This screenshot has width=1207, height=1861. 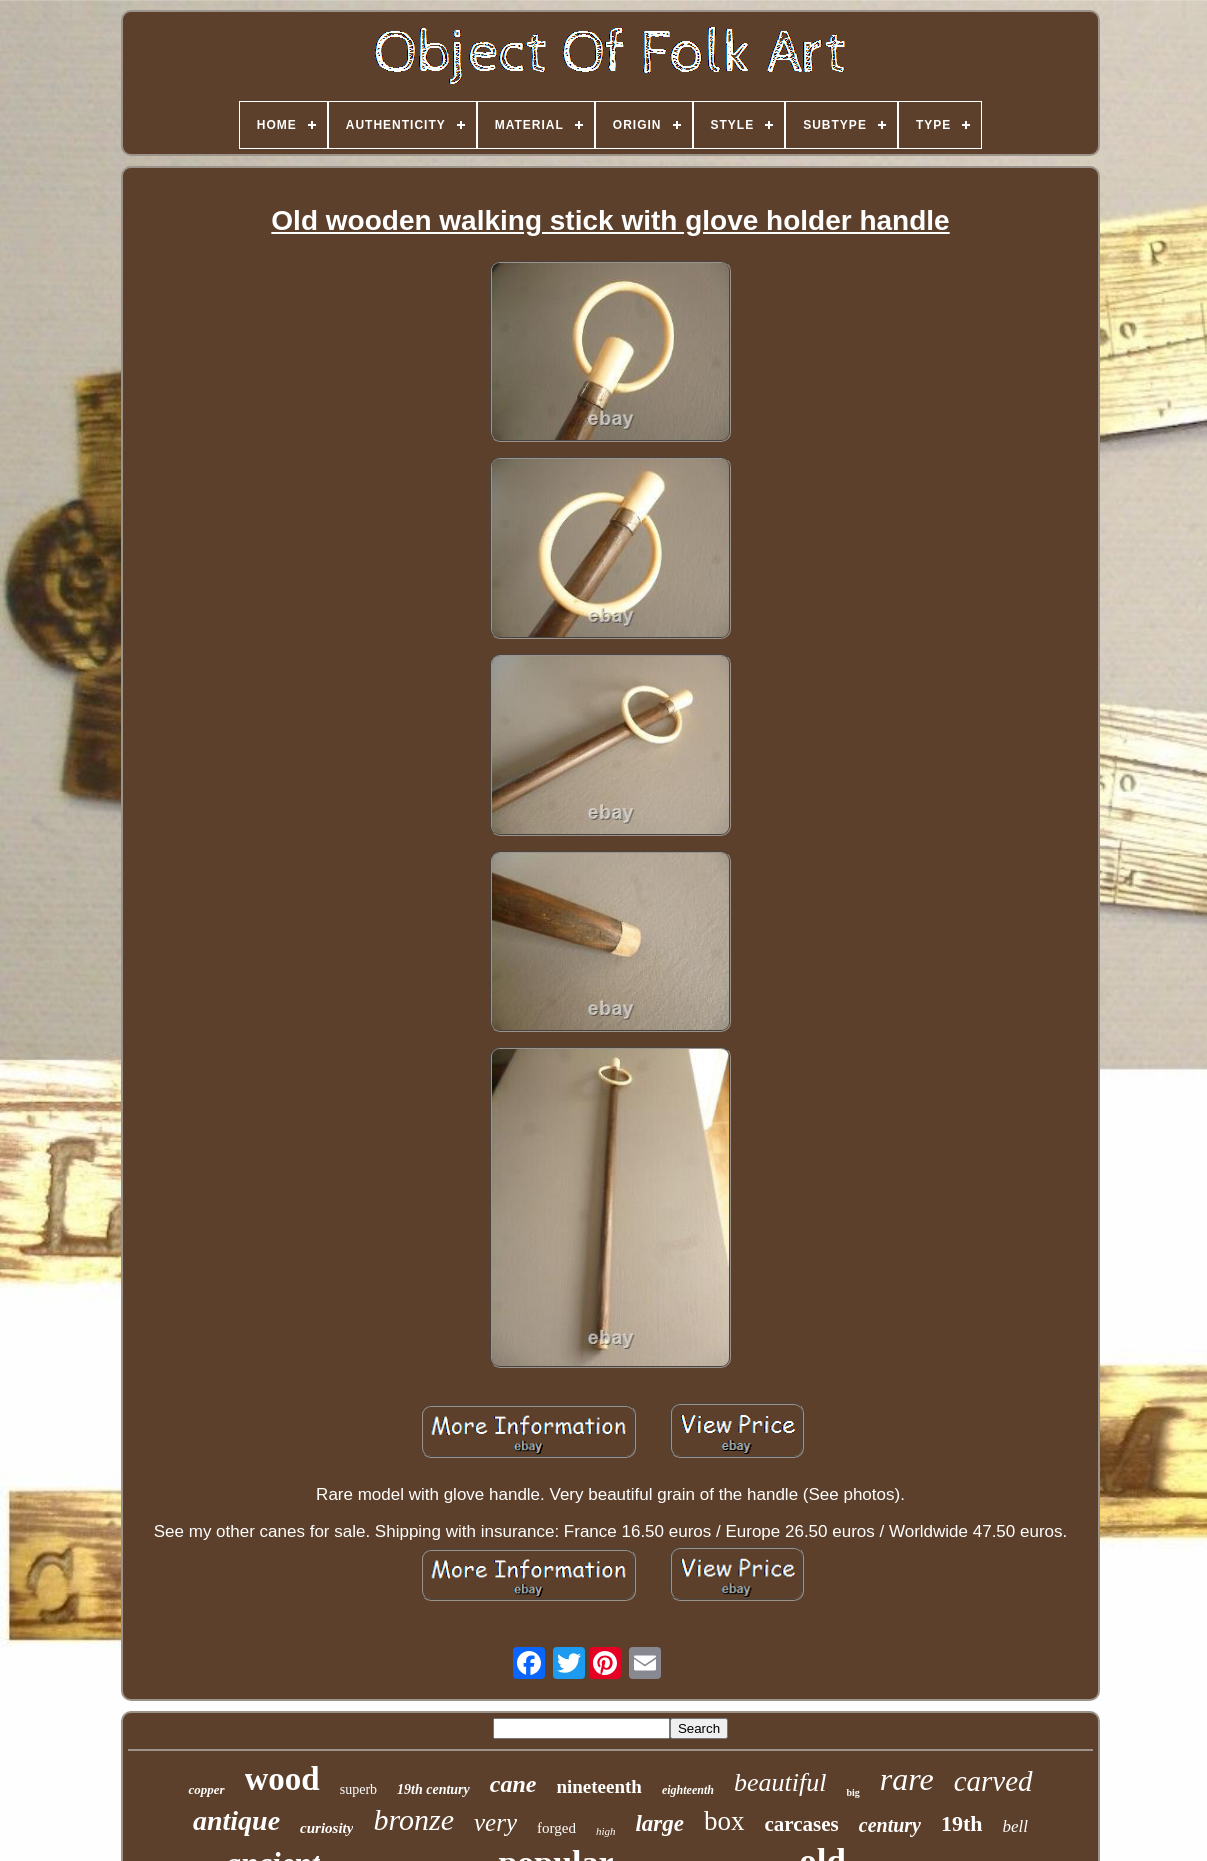 What do you see at coordinates (907, 1779) in the screenshot?
I see `rare` at bounding box center [907, 1779].